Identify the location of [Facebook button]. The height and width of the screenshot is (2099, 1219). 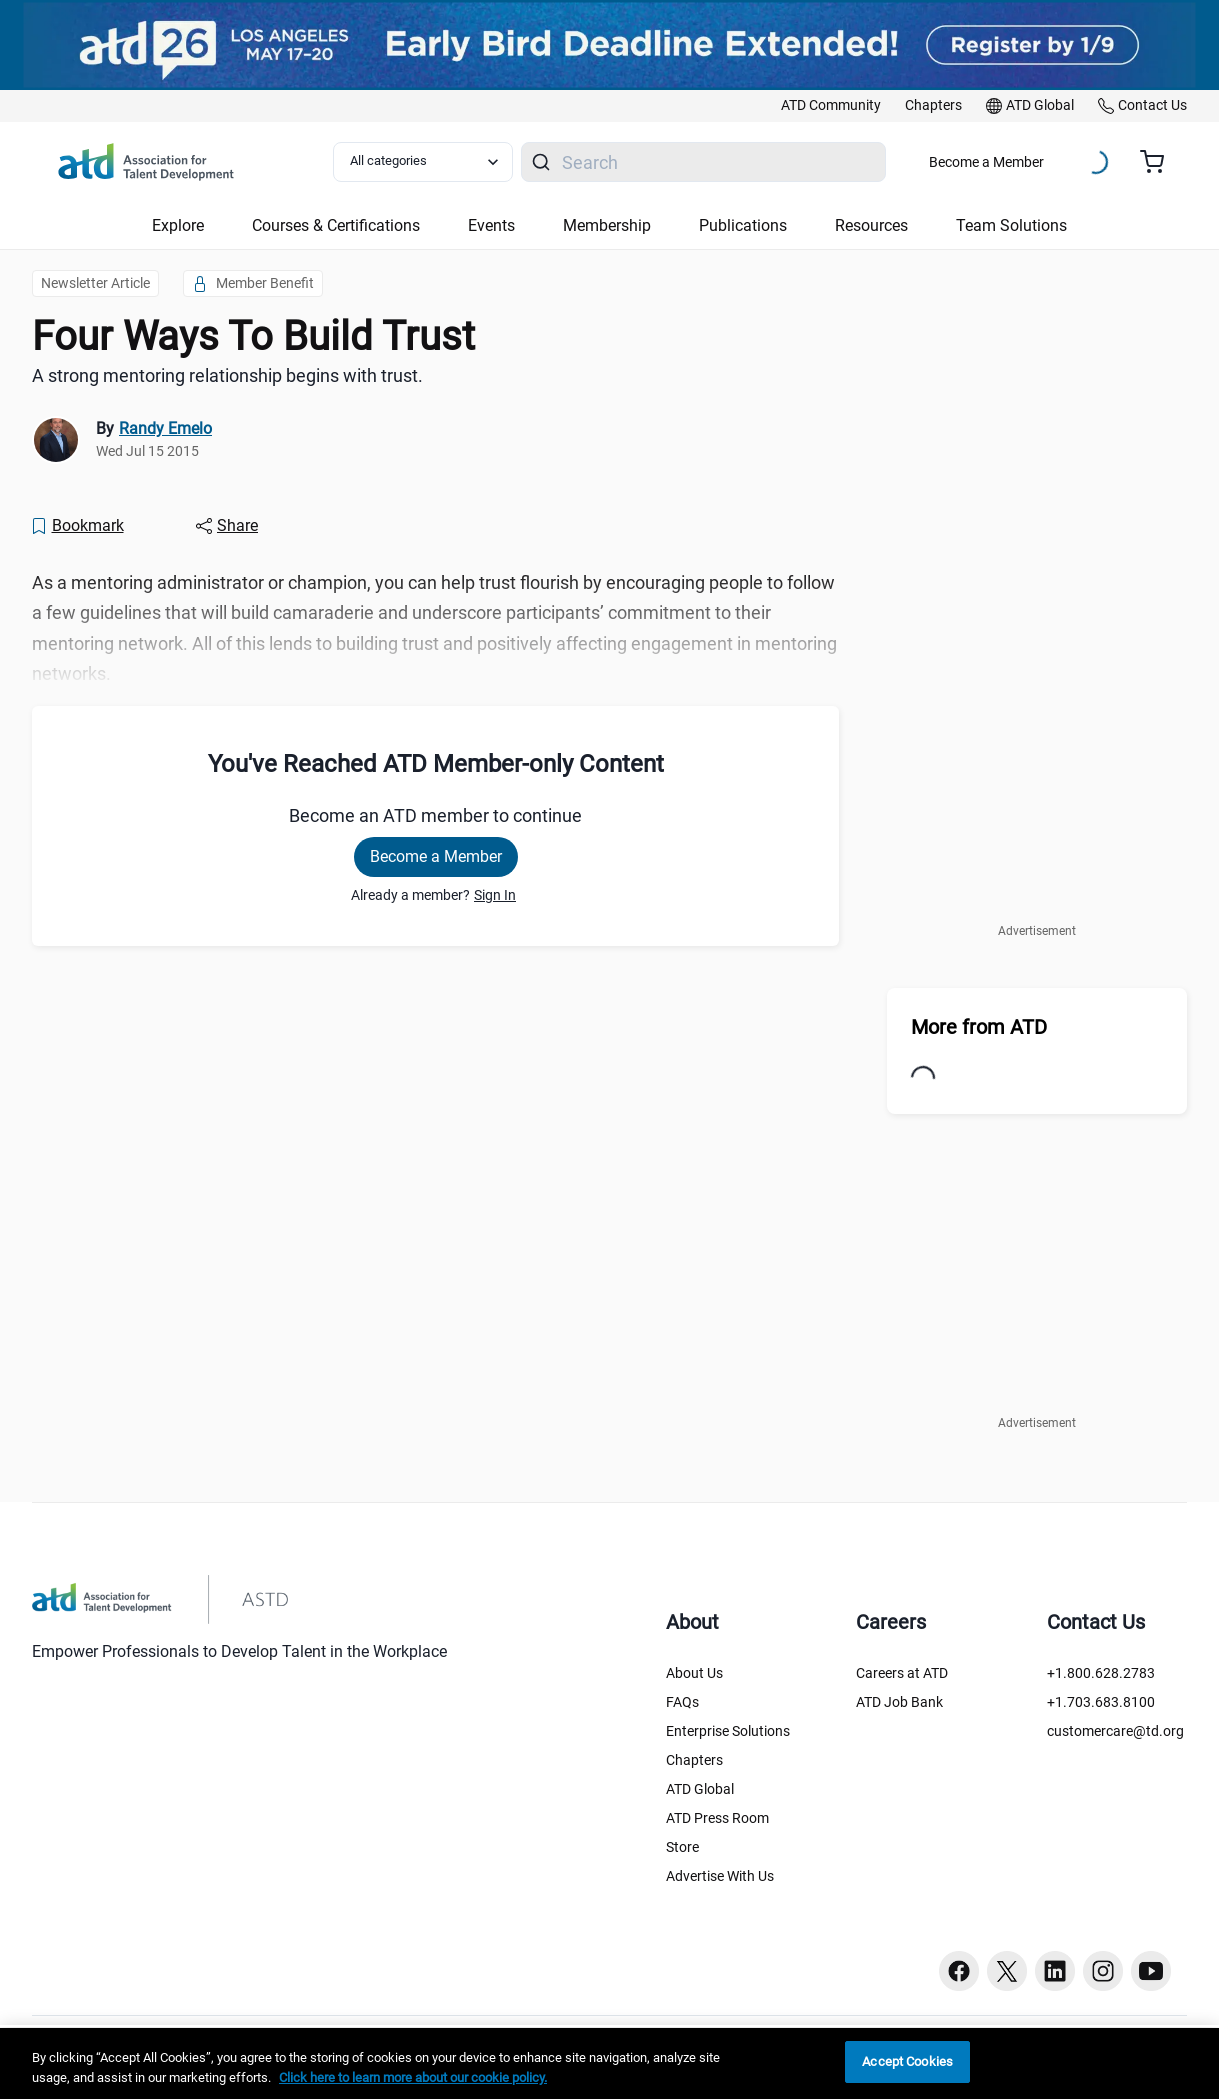
(959, 1971).